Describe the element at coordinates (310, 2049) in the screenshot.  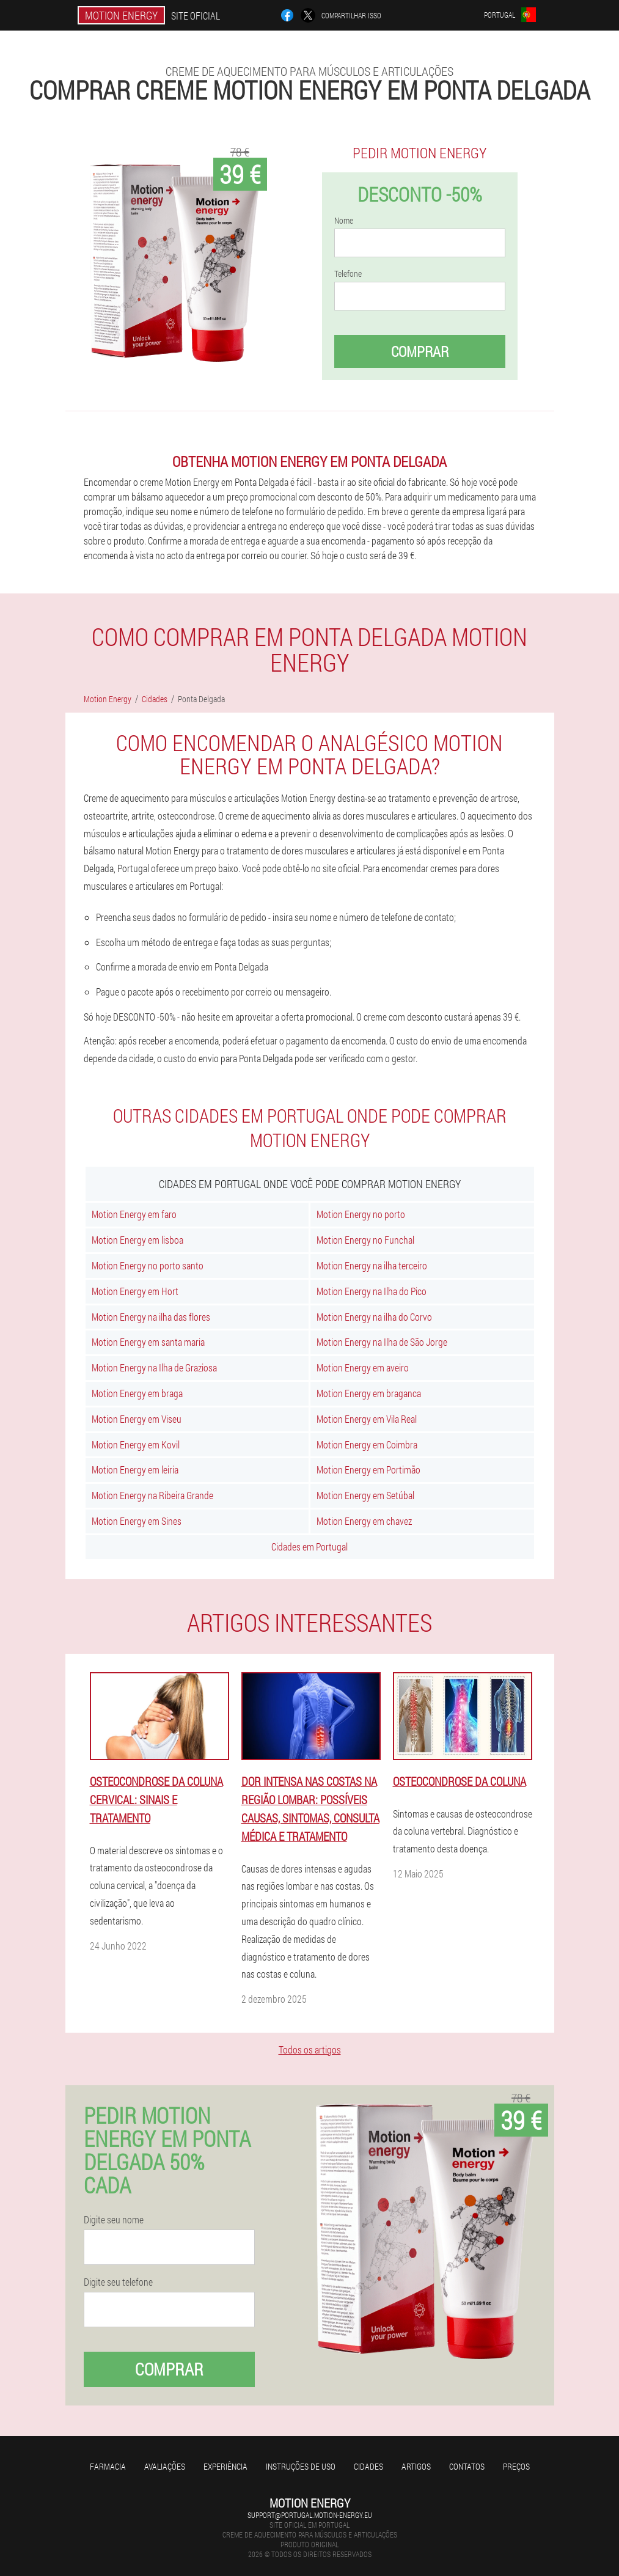
I see `Todos os artigos` at that location.